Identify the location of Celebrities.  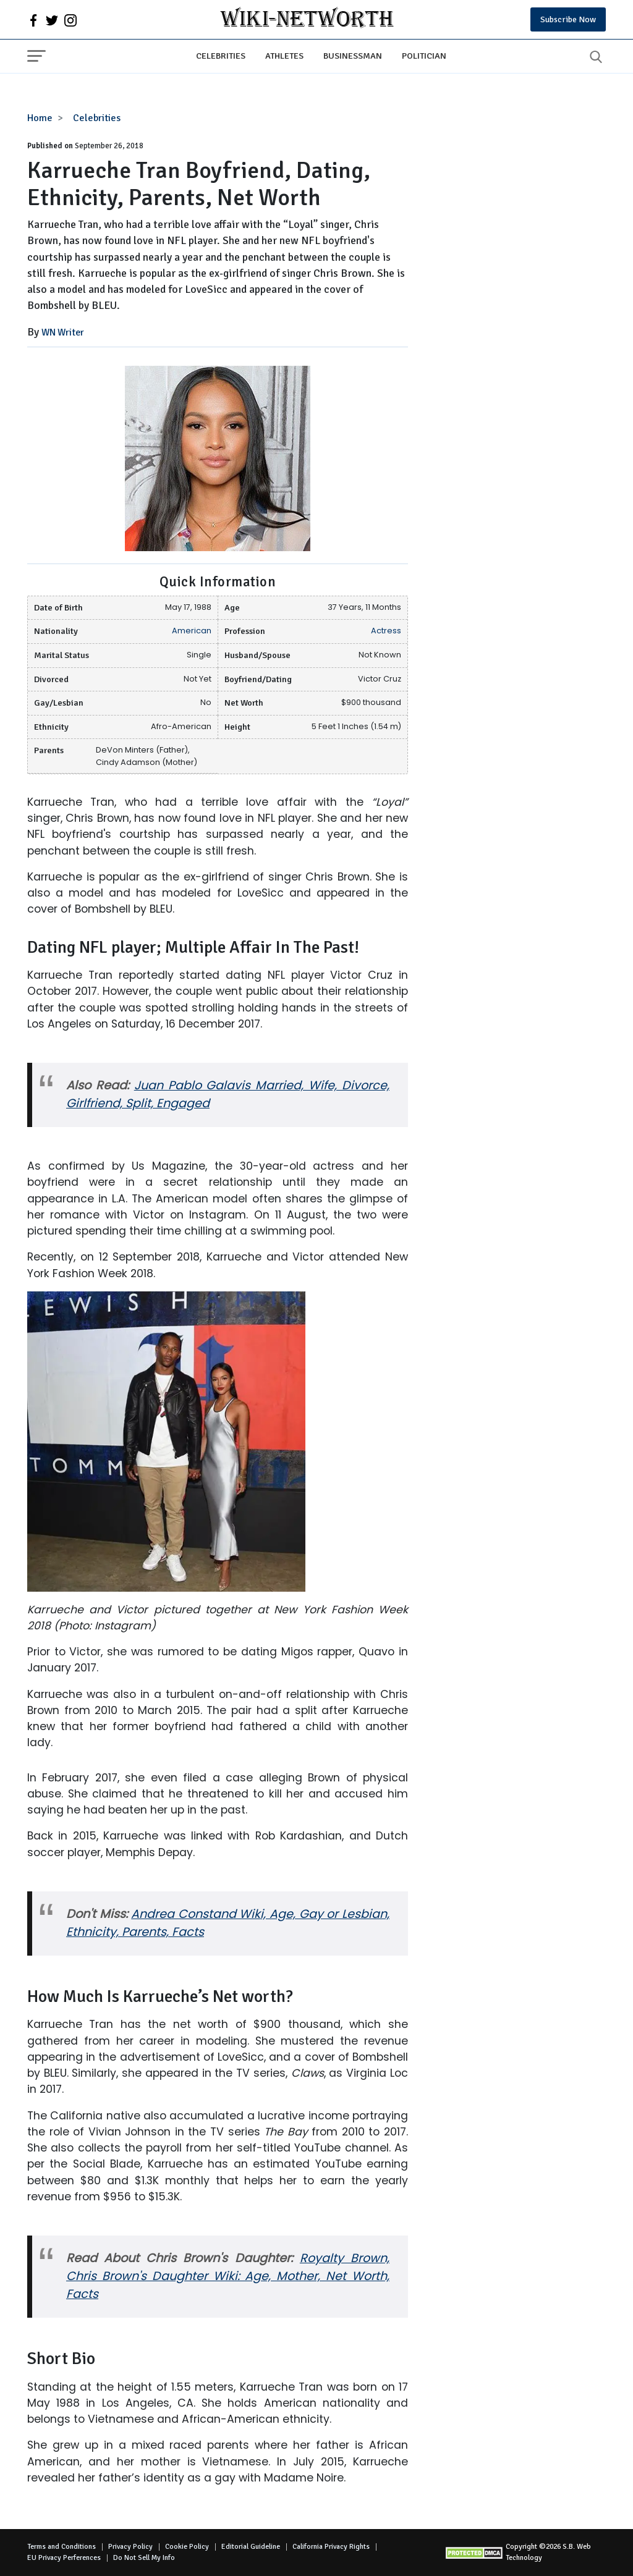
(220, 55).